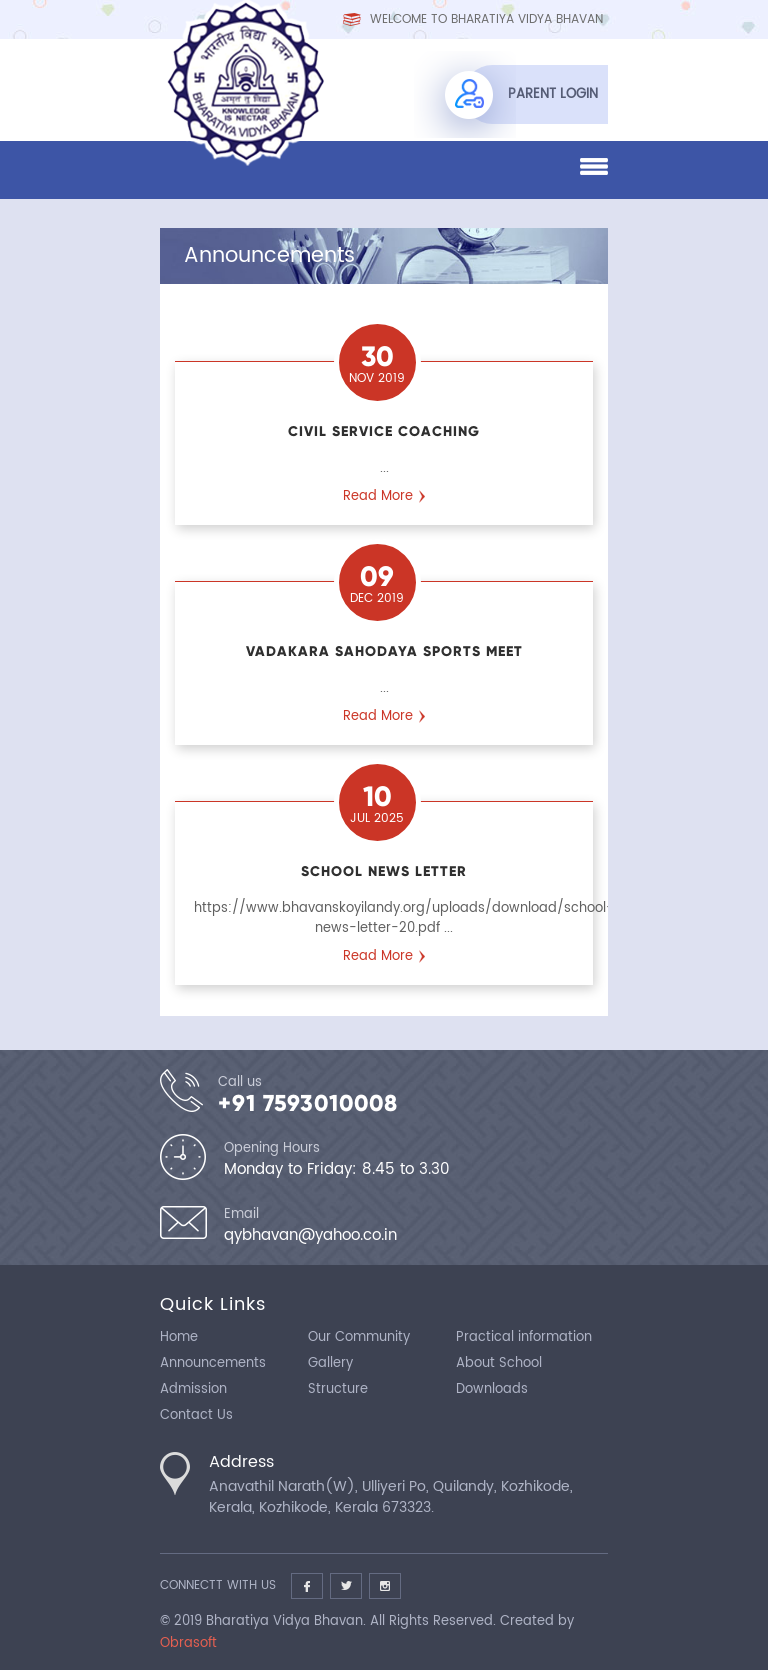 The width and height of the screenshot is (768, 1670). I want to click on Our Community, so click(359, 1337).